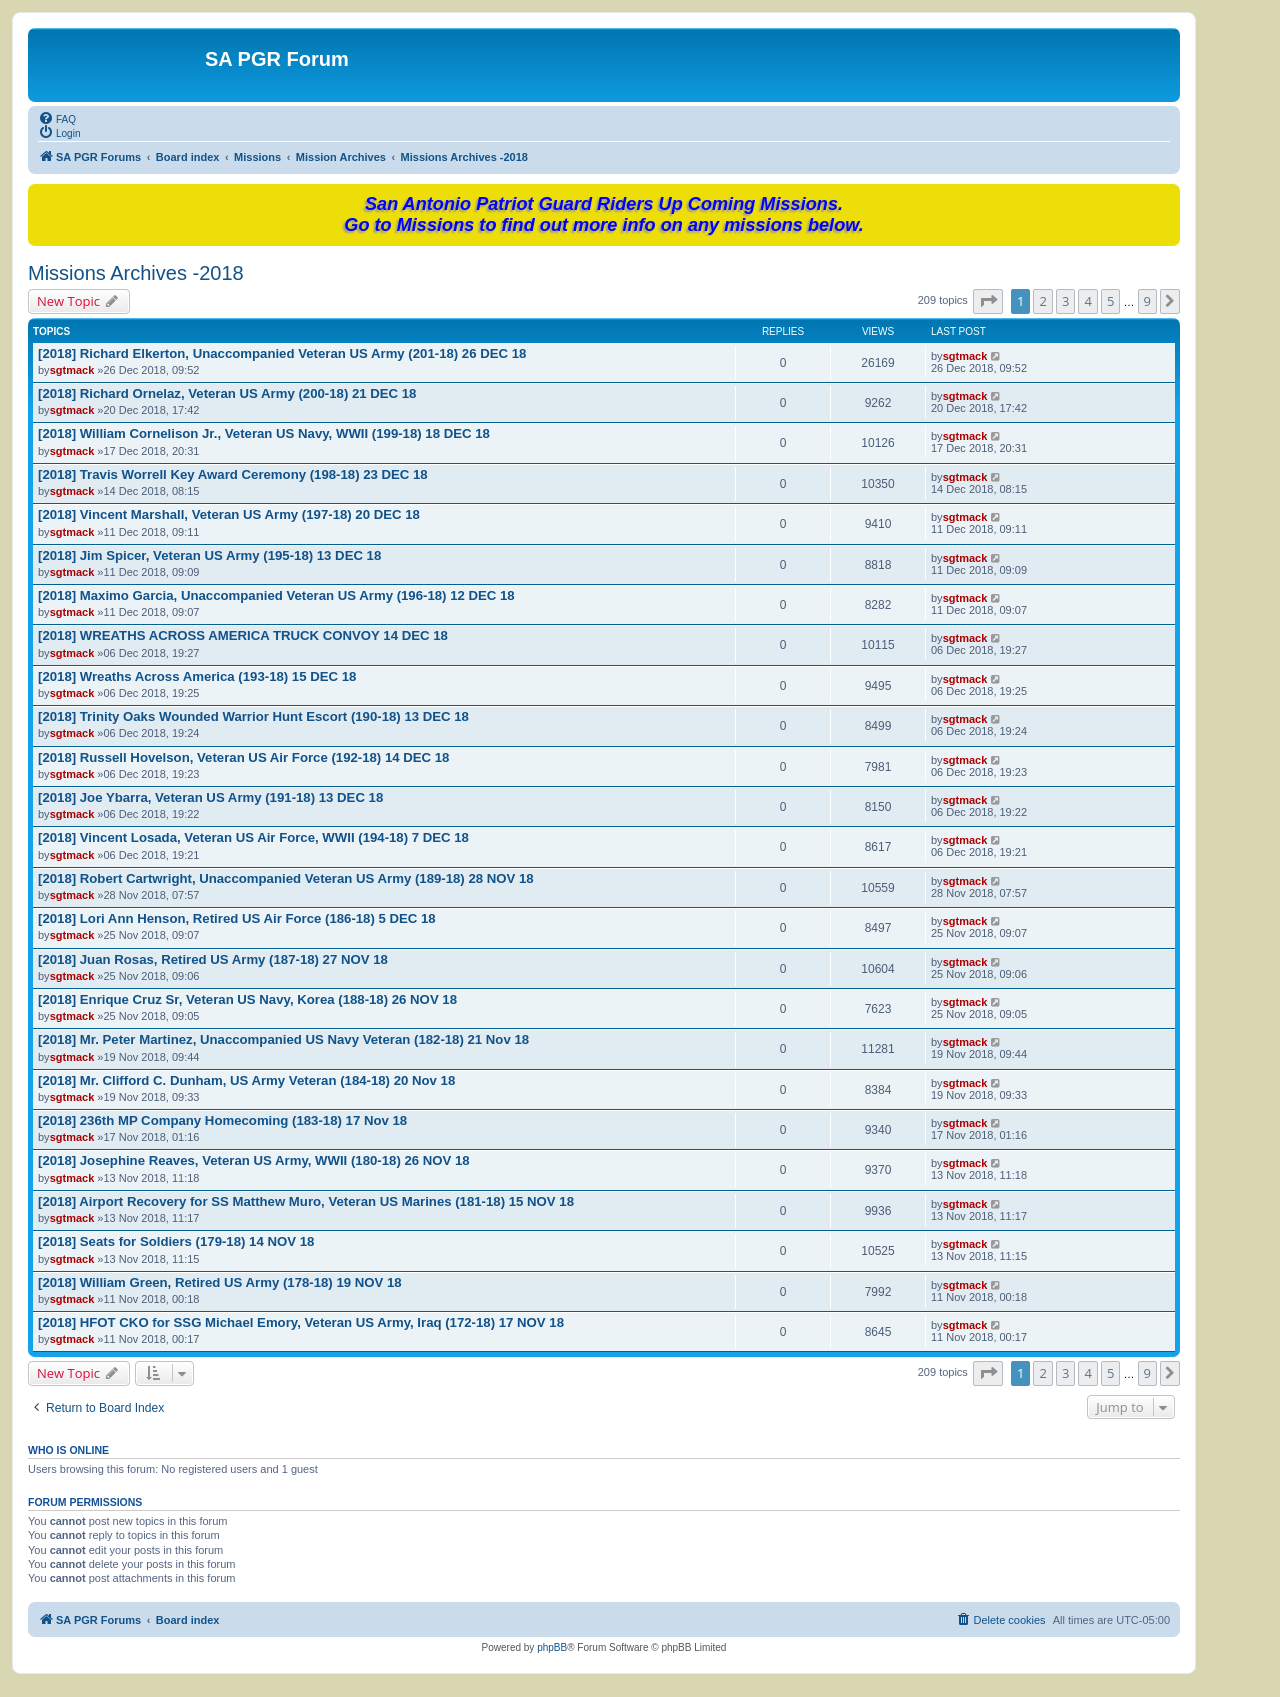 This screenshot has width=1280, height=1697. I want to click on [2018] Mr. Clifford C. Dunham, US Army Veteran (184-18) 20 Nov 18, so click(246, 1080).